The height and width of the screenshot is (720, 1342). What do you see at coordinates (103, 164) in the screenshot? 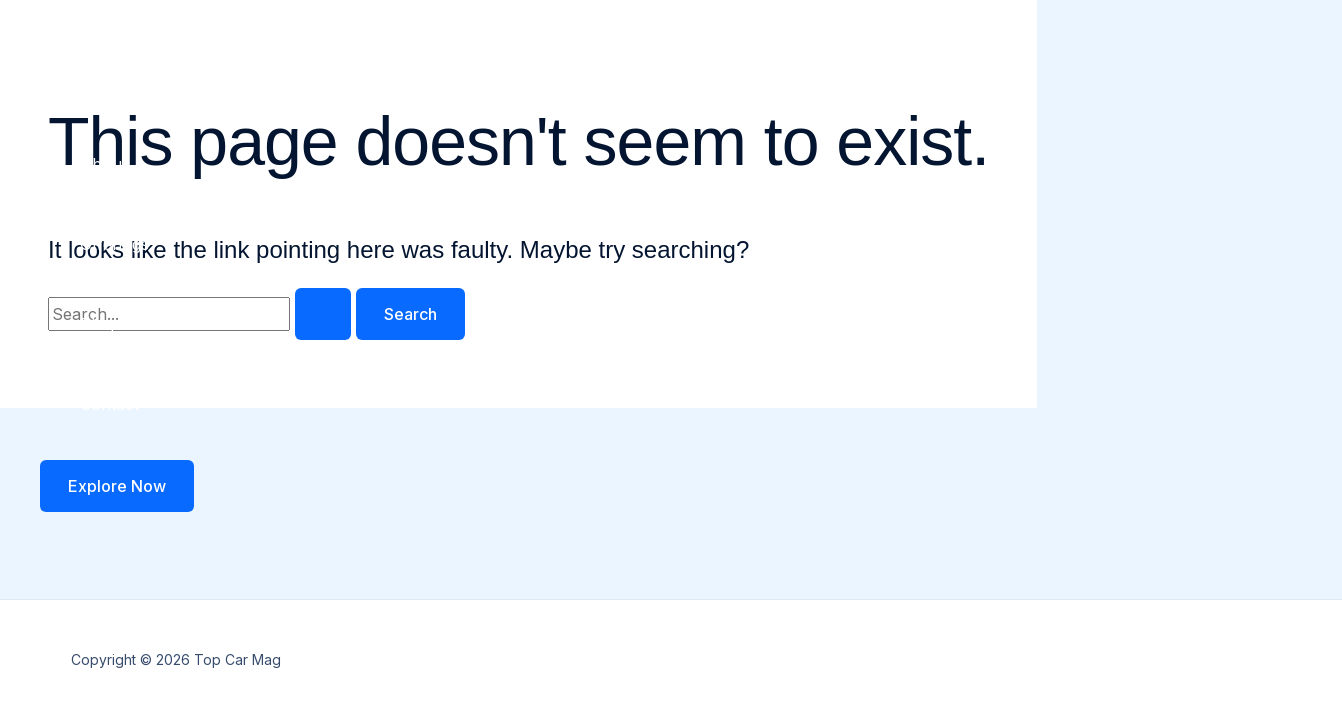
I see `About` at bounding box center [103, 164].